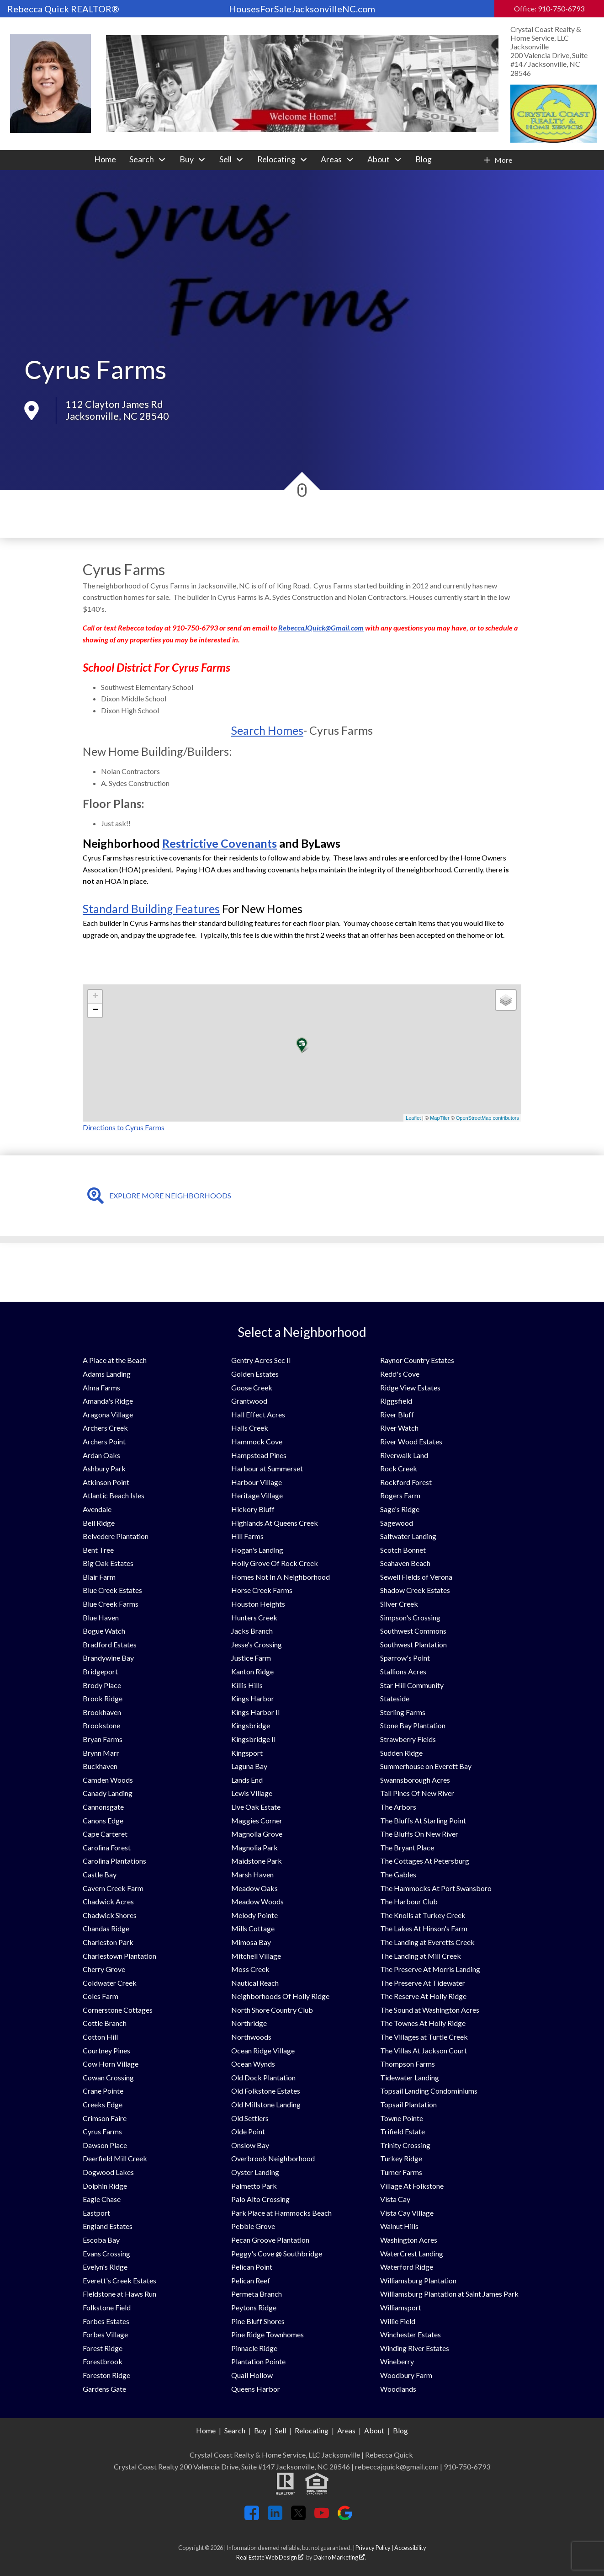  Describe the element at coordinates (108, 1942) in the screenshot. I see `Charleston Park` at that location.